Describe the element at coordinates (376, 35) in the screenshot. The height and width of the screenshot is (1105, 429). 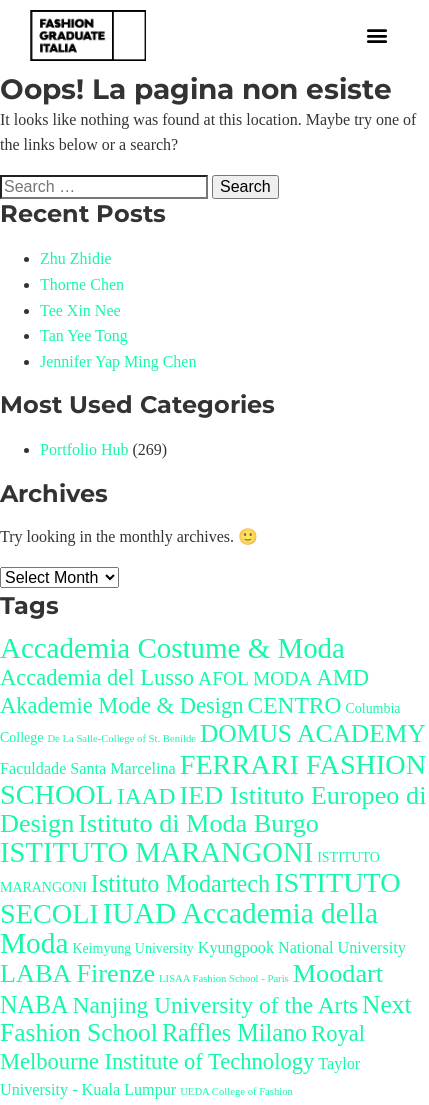
I see `[button]` at that location.